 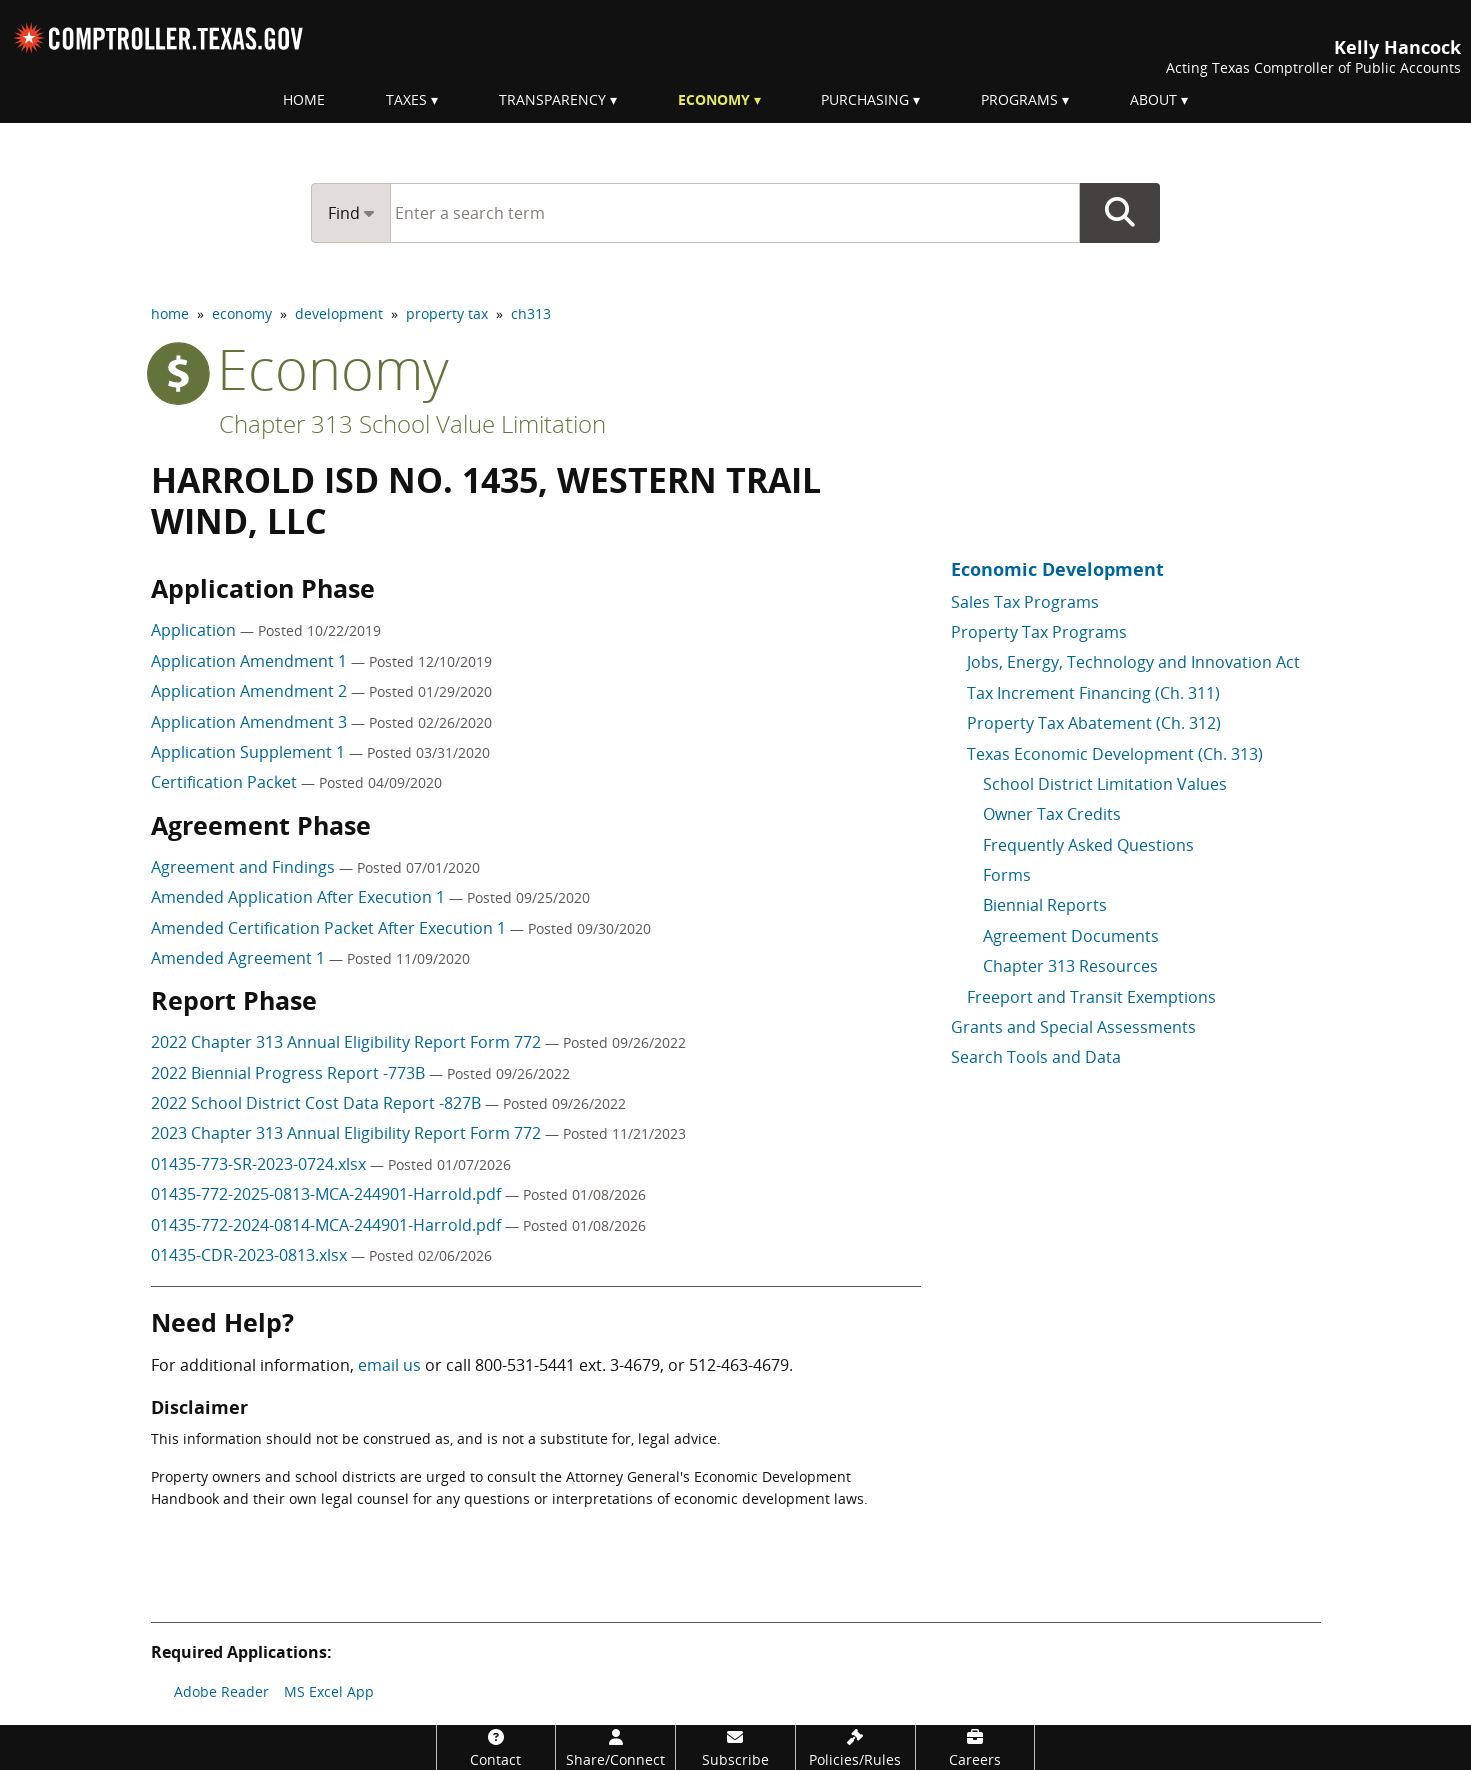 I want to click on development, so click(x=339, y=313).